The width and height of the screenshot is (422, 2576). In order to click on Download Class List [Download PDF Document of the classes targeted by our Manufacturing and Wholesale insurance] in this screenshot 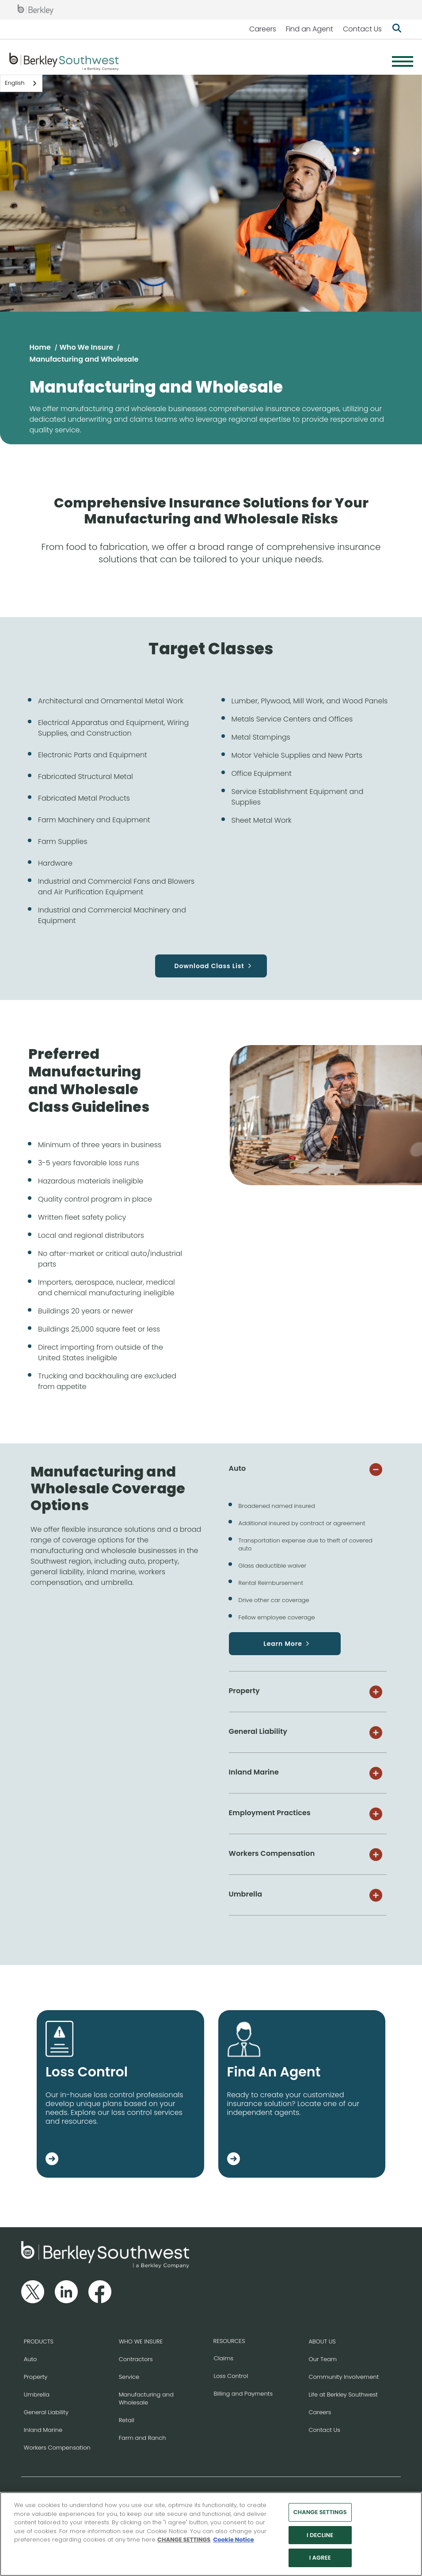, I will do `click(209, 966)`.